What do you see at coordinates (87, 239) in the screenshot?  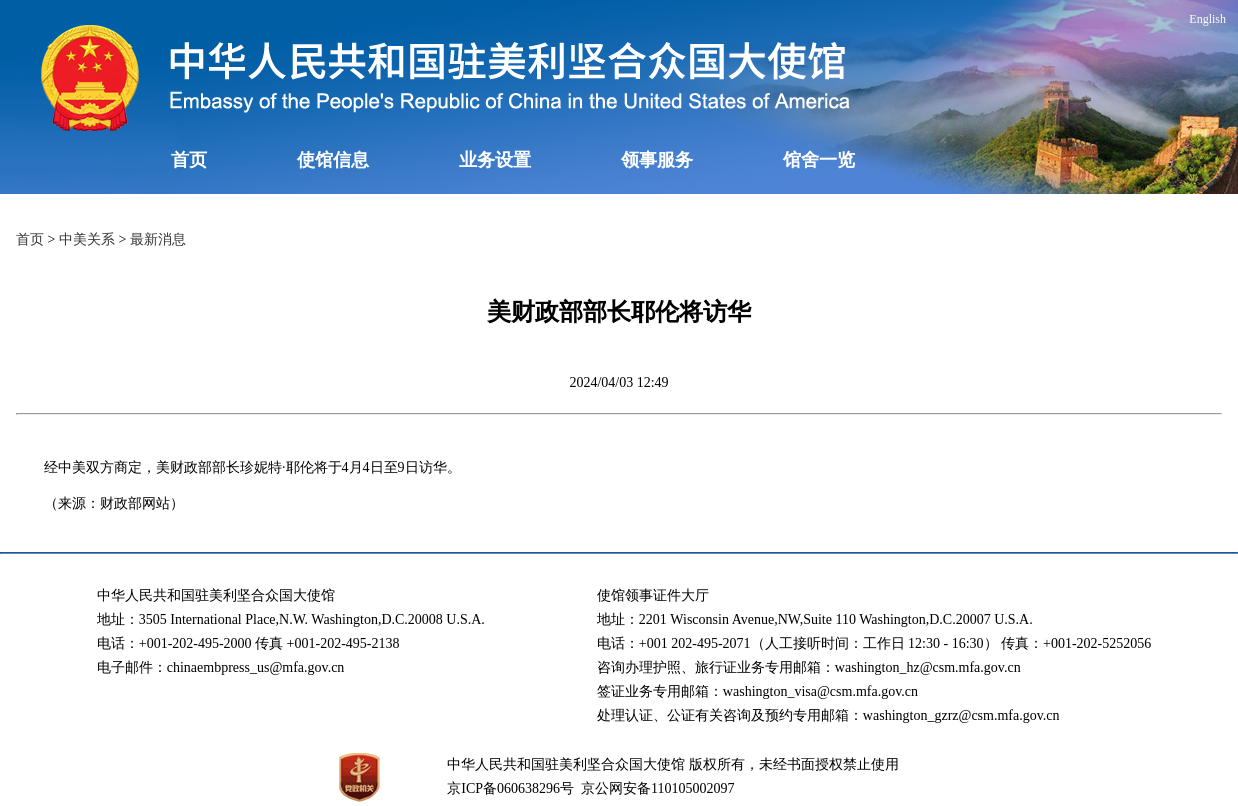 I see `中美关系` at bounding box center [87, 239].